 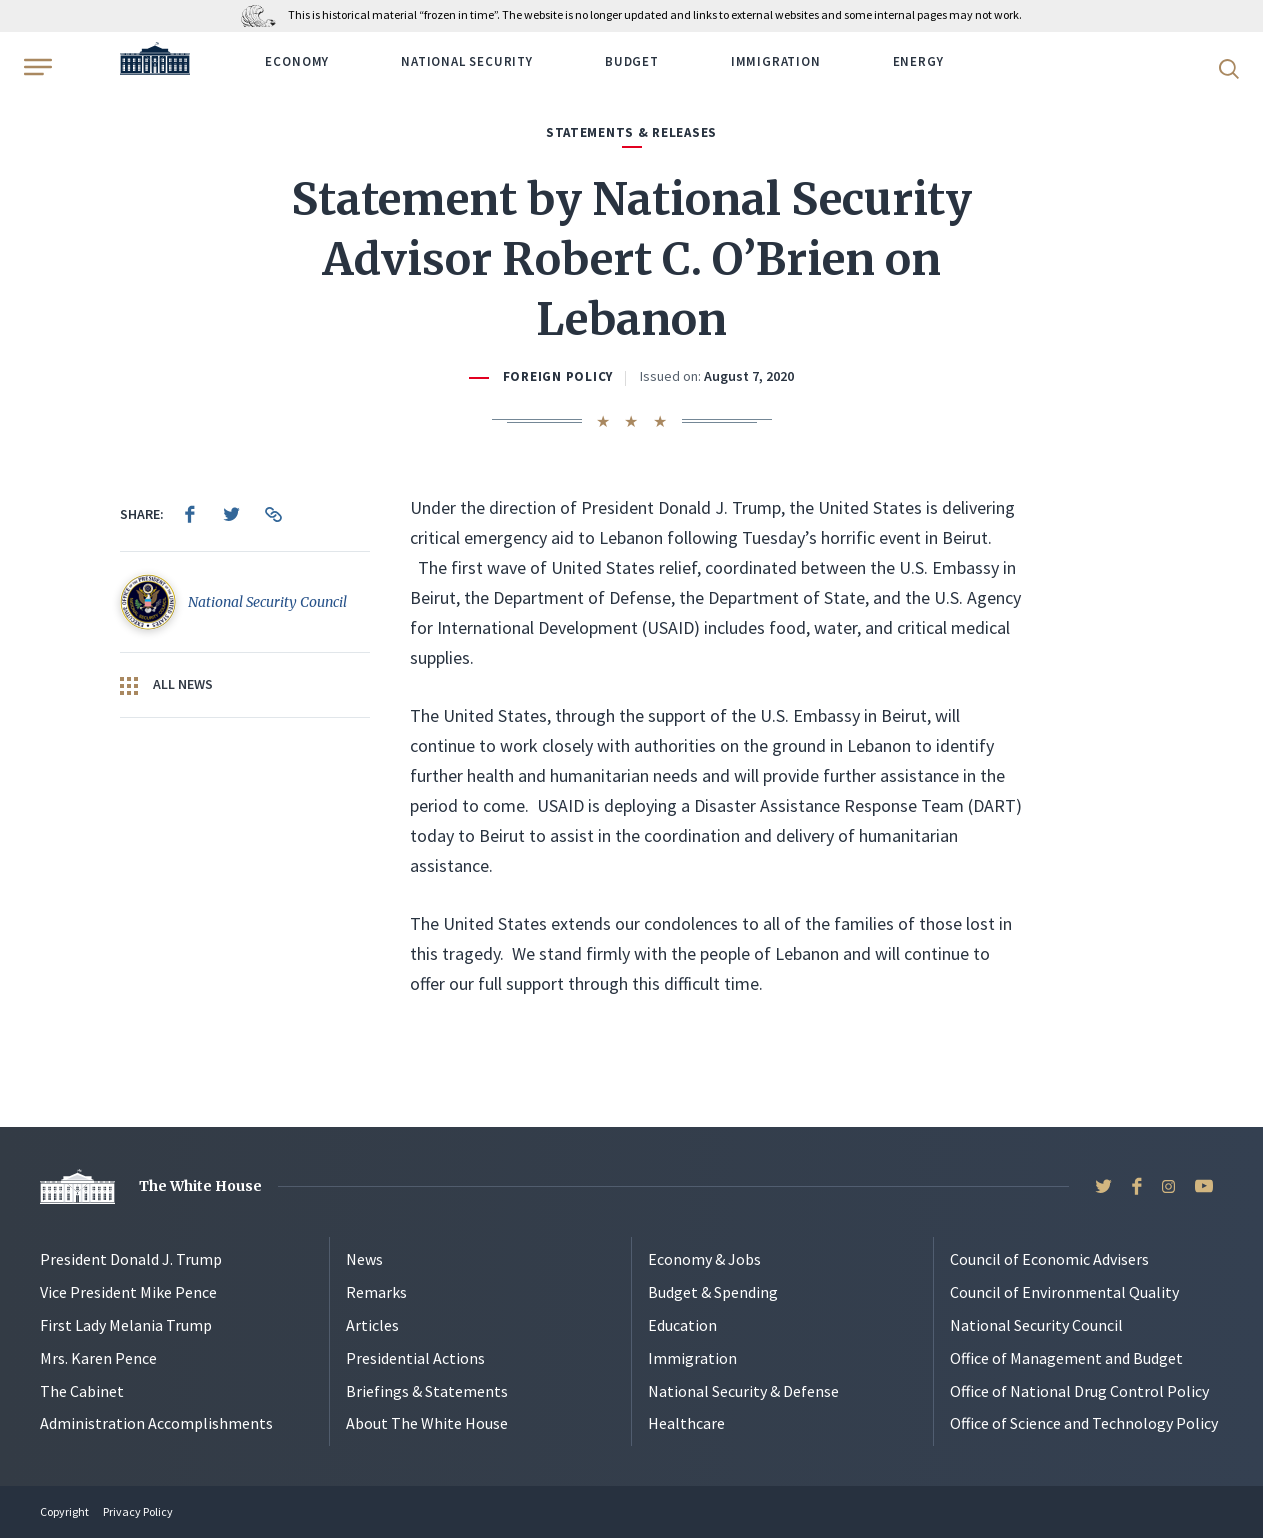 What do you see at coordinates (1064, 1292) in the screenshot?
I see `Council of Environmental Quality` at bounding box center [1064, 1292].